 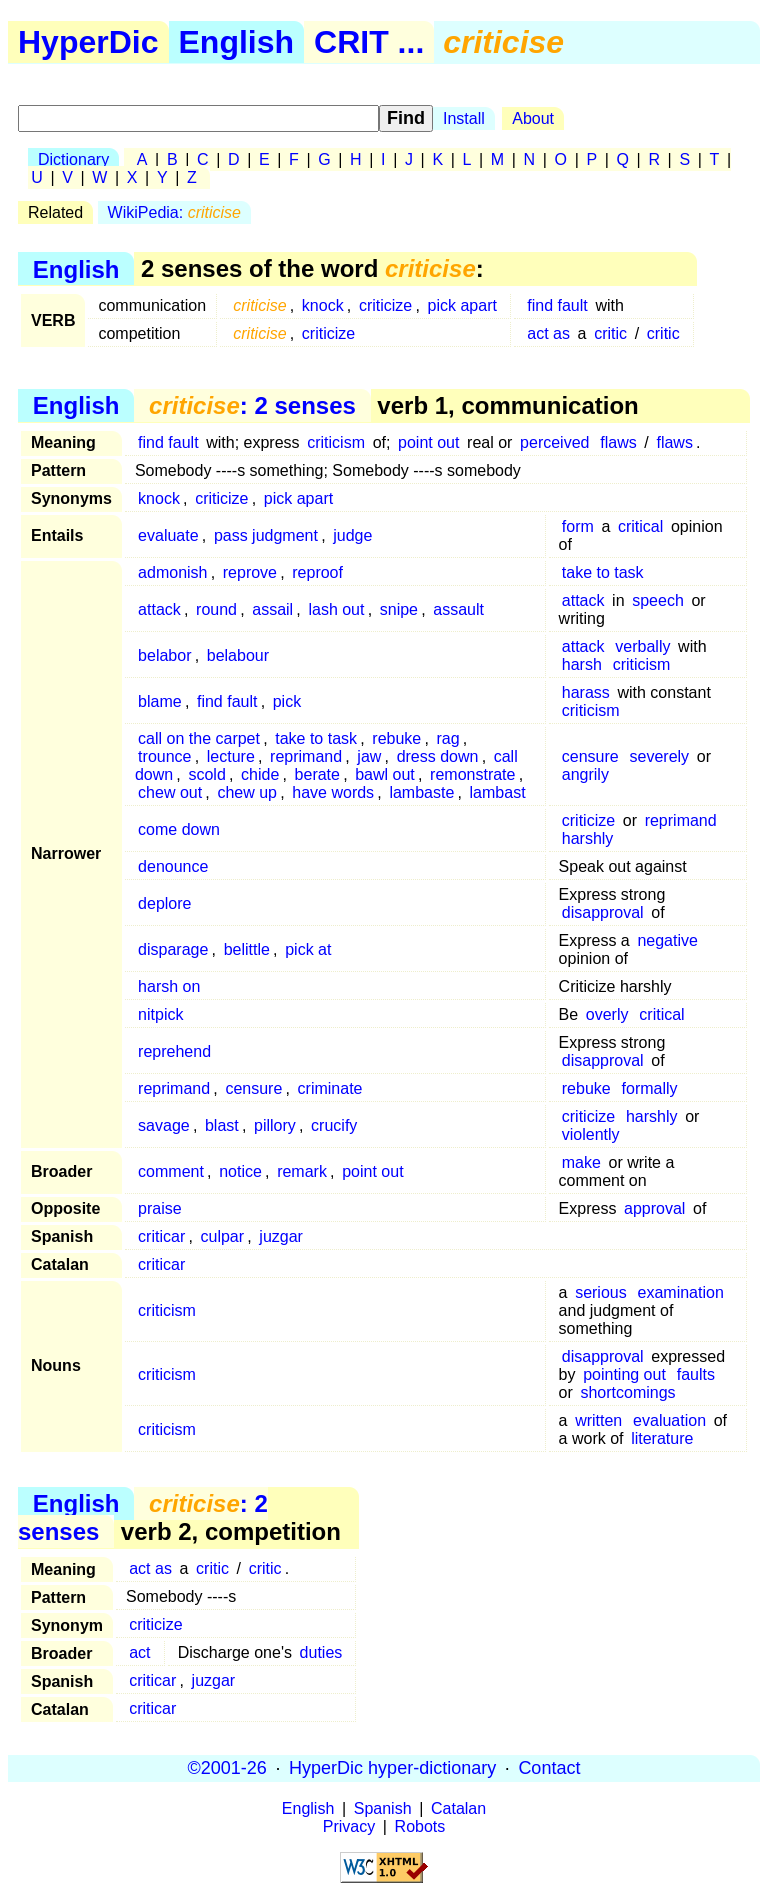 I want to click on : 2 senses, so click(x=252, y=405).